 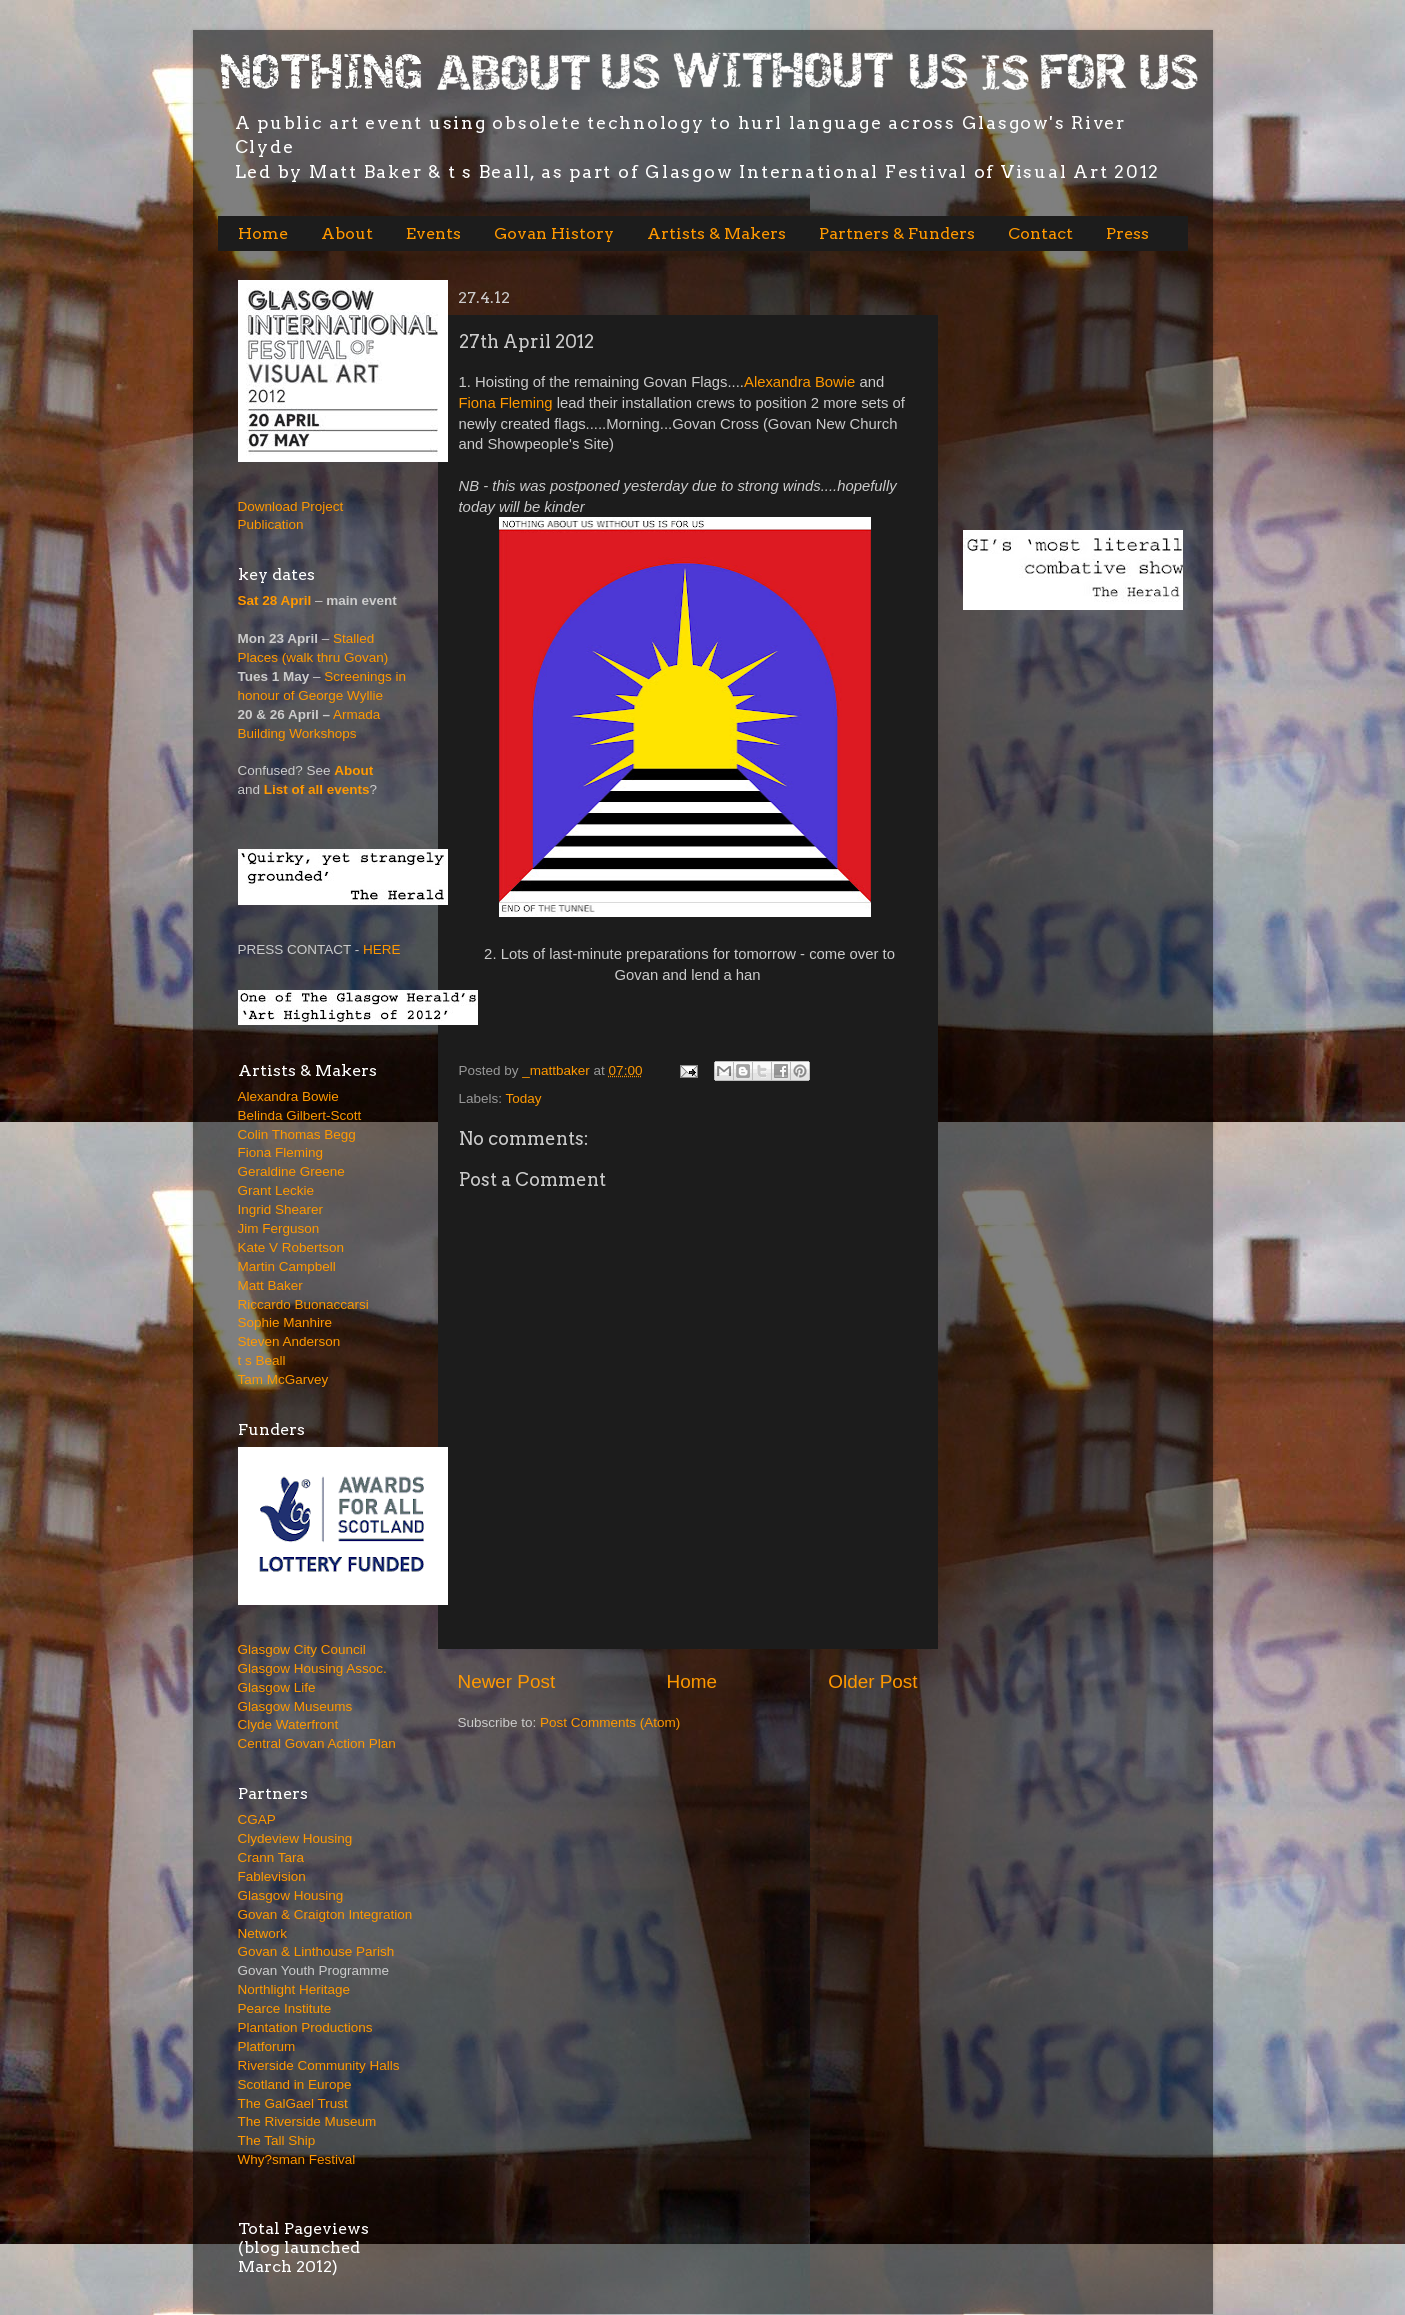 I want to click on Fablevision, so click(x=272, y=1876).